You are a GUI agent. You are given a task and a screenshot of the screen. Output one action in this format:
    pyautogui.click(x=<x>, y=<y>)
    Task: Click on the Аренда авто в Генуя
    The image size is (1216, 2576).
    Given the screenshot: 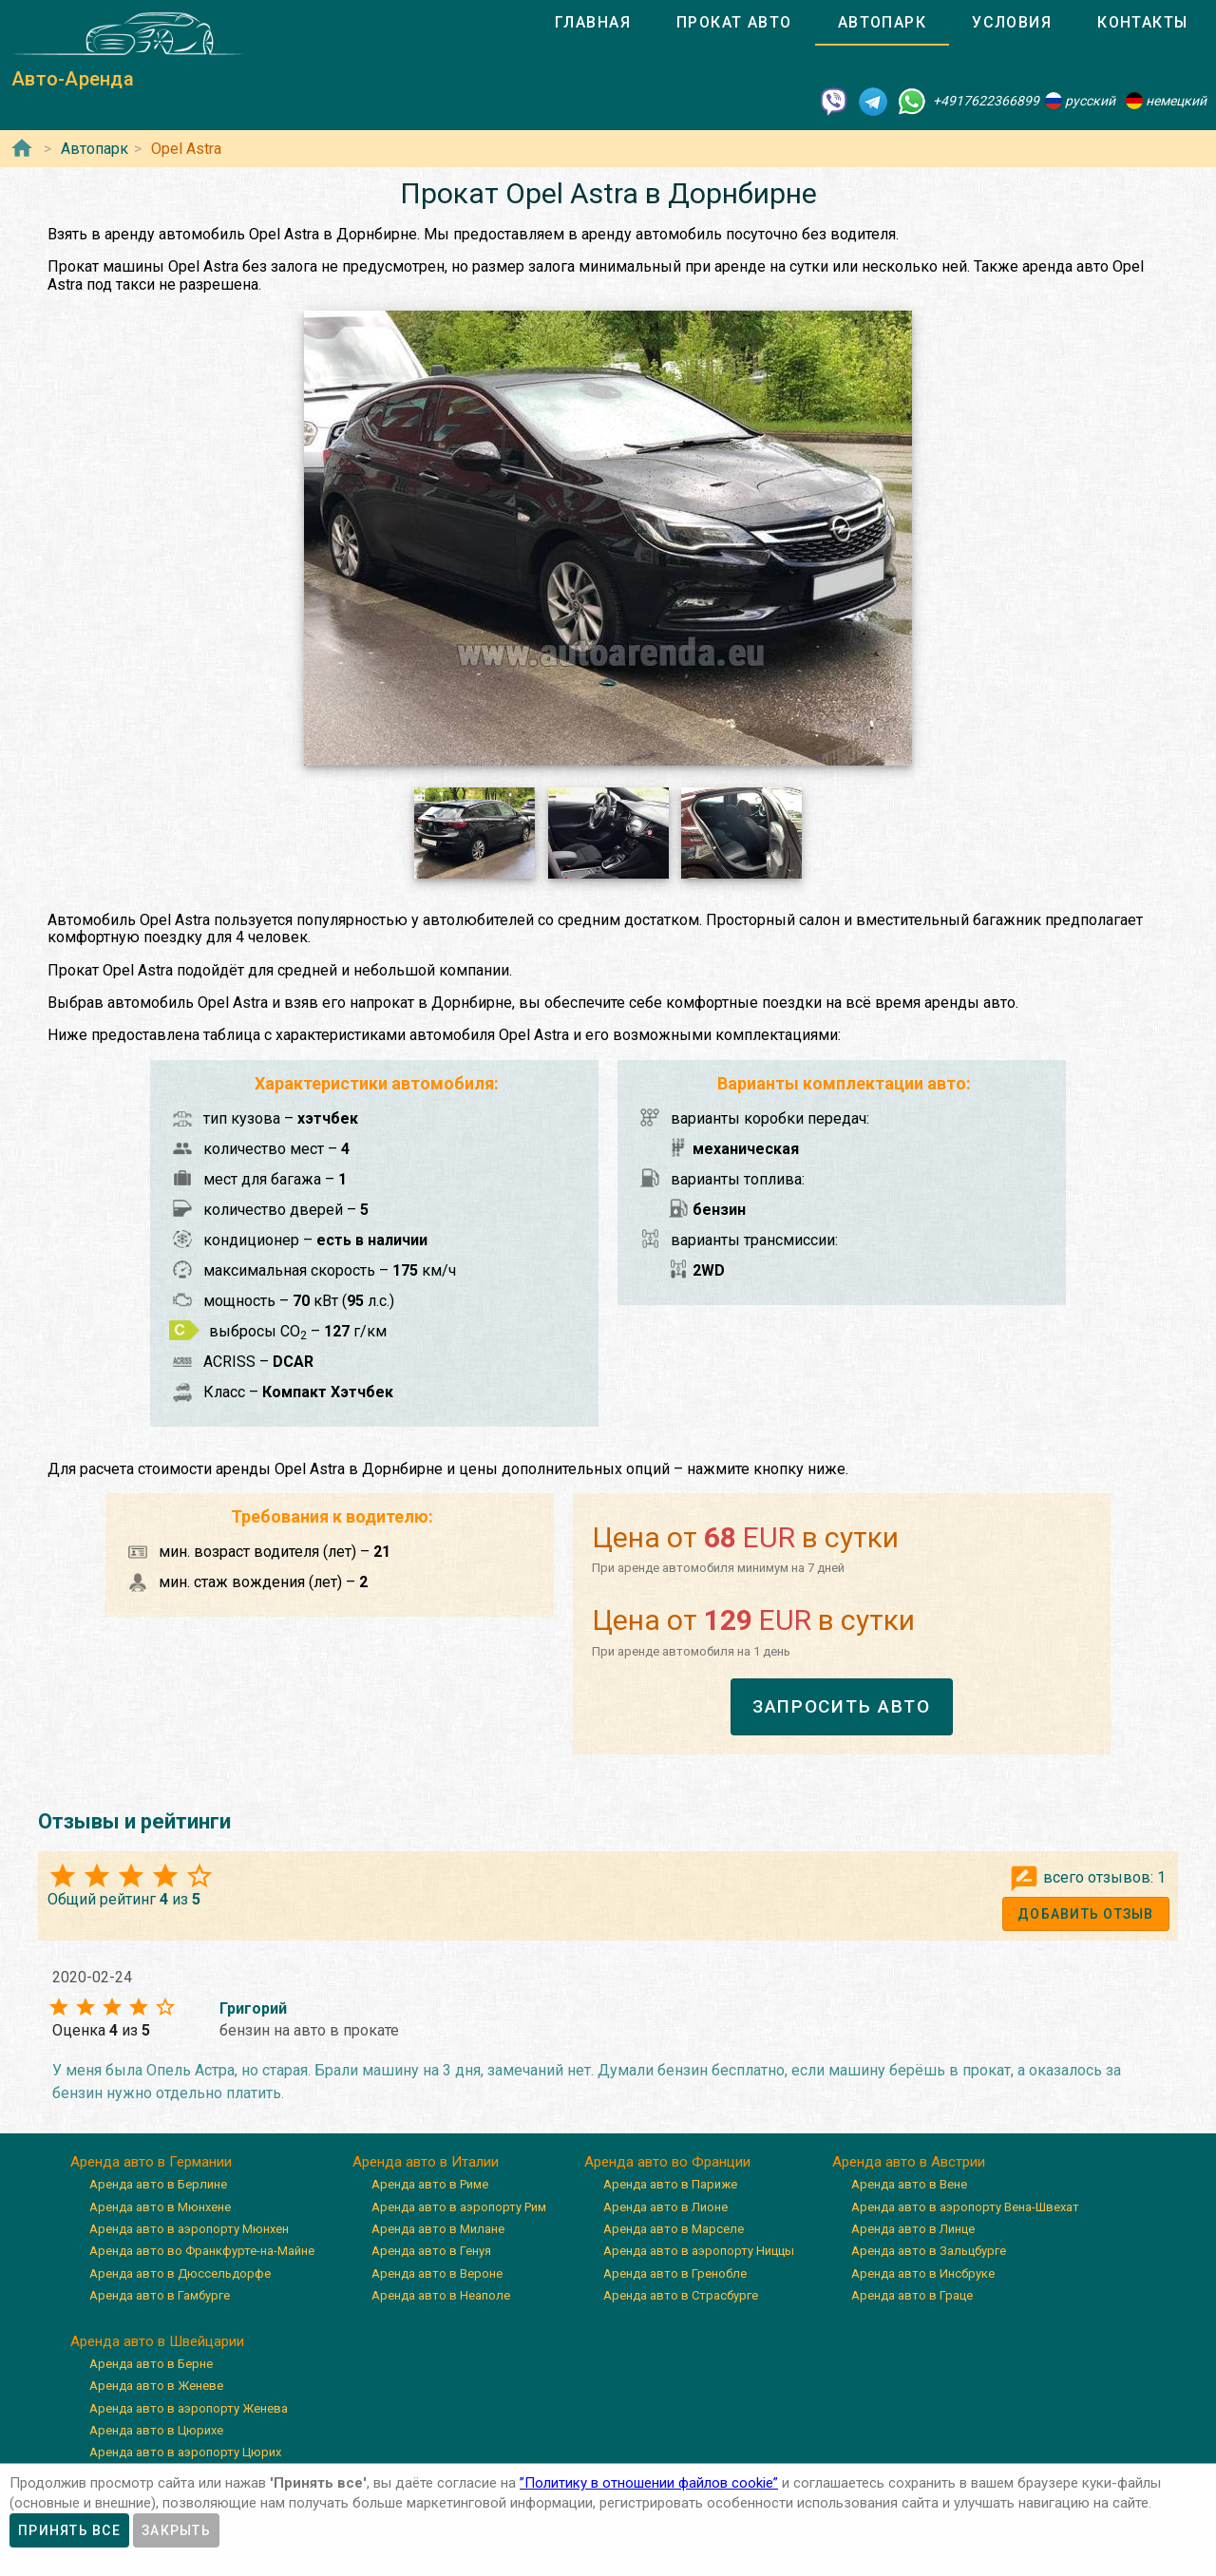 What is the action you would take?
    pyautogui.click(x=431, y=2251)
    